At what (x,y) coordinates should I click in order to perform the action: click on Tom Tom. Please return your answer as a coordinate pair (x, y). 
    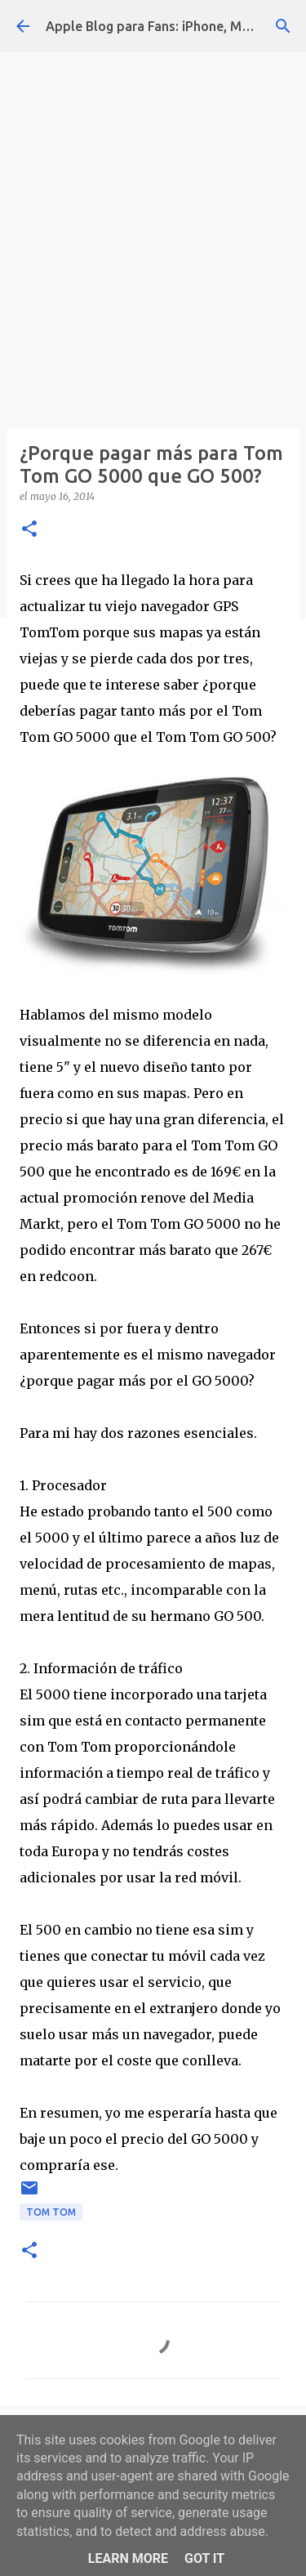
    Looking at the image, I should click on (51, 2212).